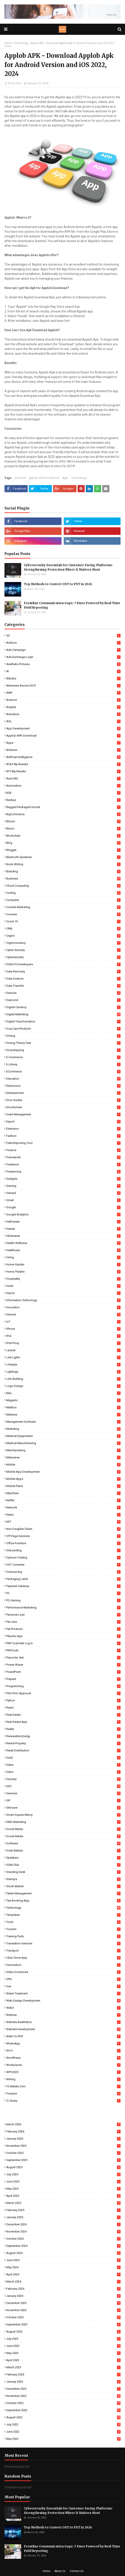  Describe the element at coordinates (63, 1228) in the screenshot. I see `Hawaii` at that location.